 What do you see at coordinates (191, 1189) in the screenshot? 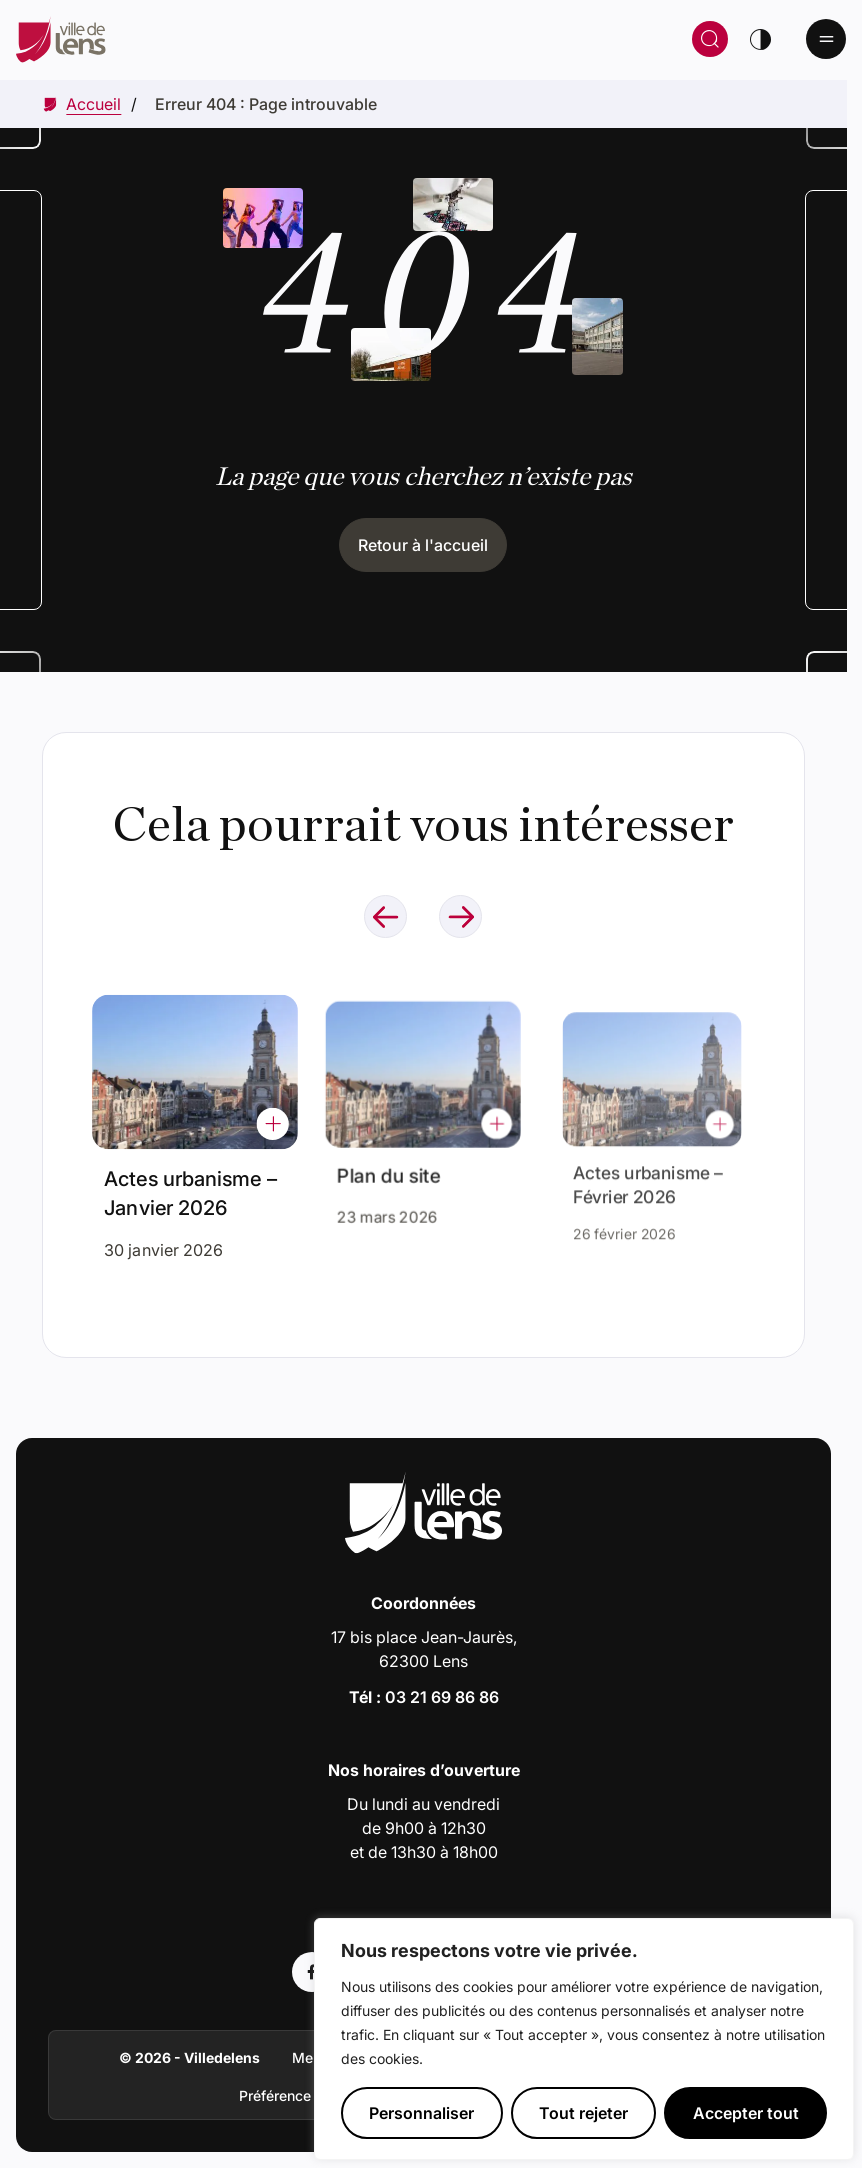
I see `Actes urbanisme – Janvier 2026 [Accéder à l'actualité intitulée : Actes urbanisme – Janvier 2026]` at bounding box center [191, 1189].